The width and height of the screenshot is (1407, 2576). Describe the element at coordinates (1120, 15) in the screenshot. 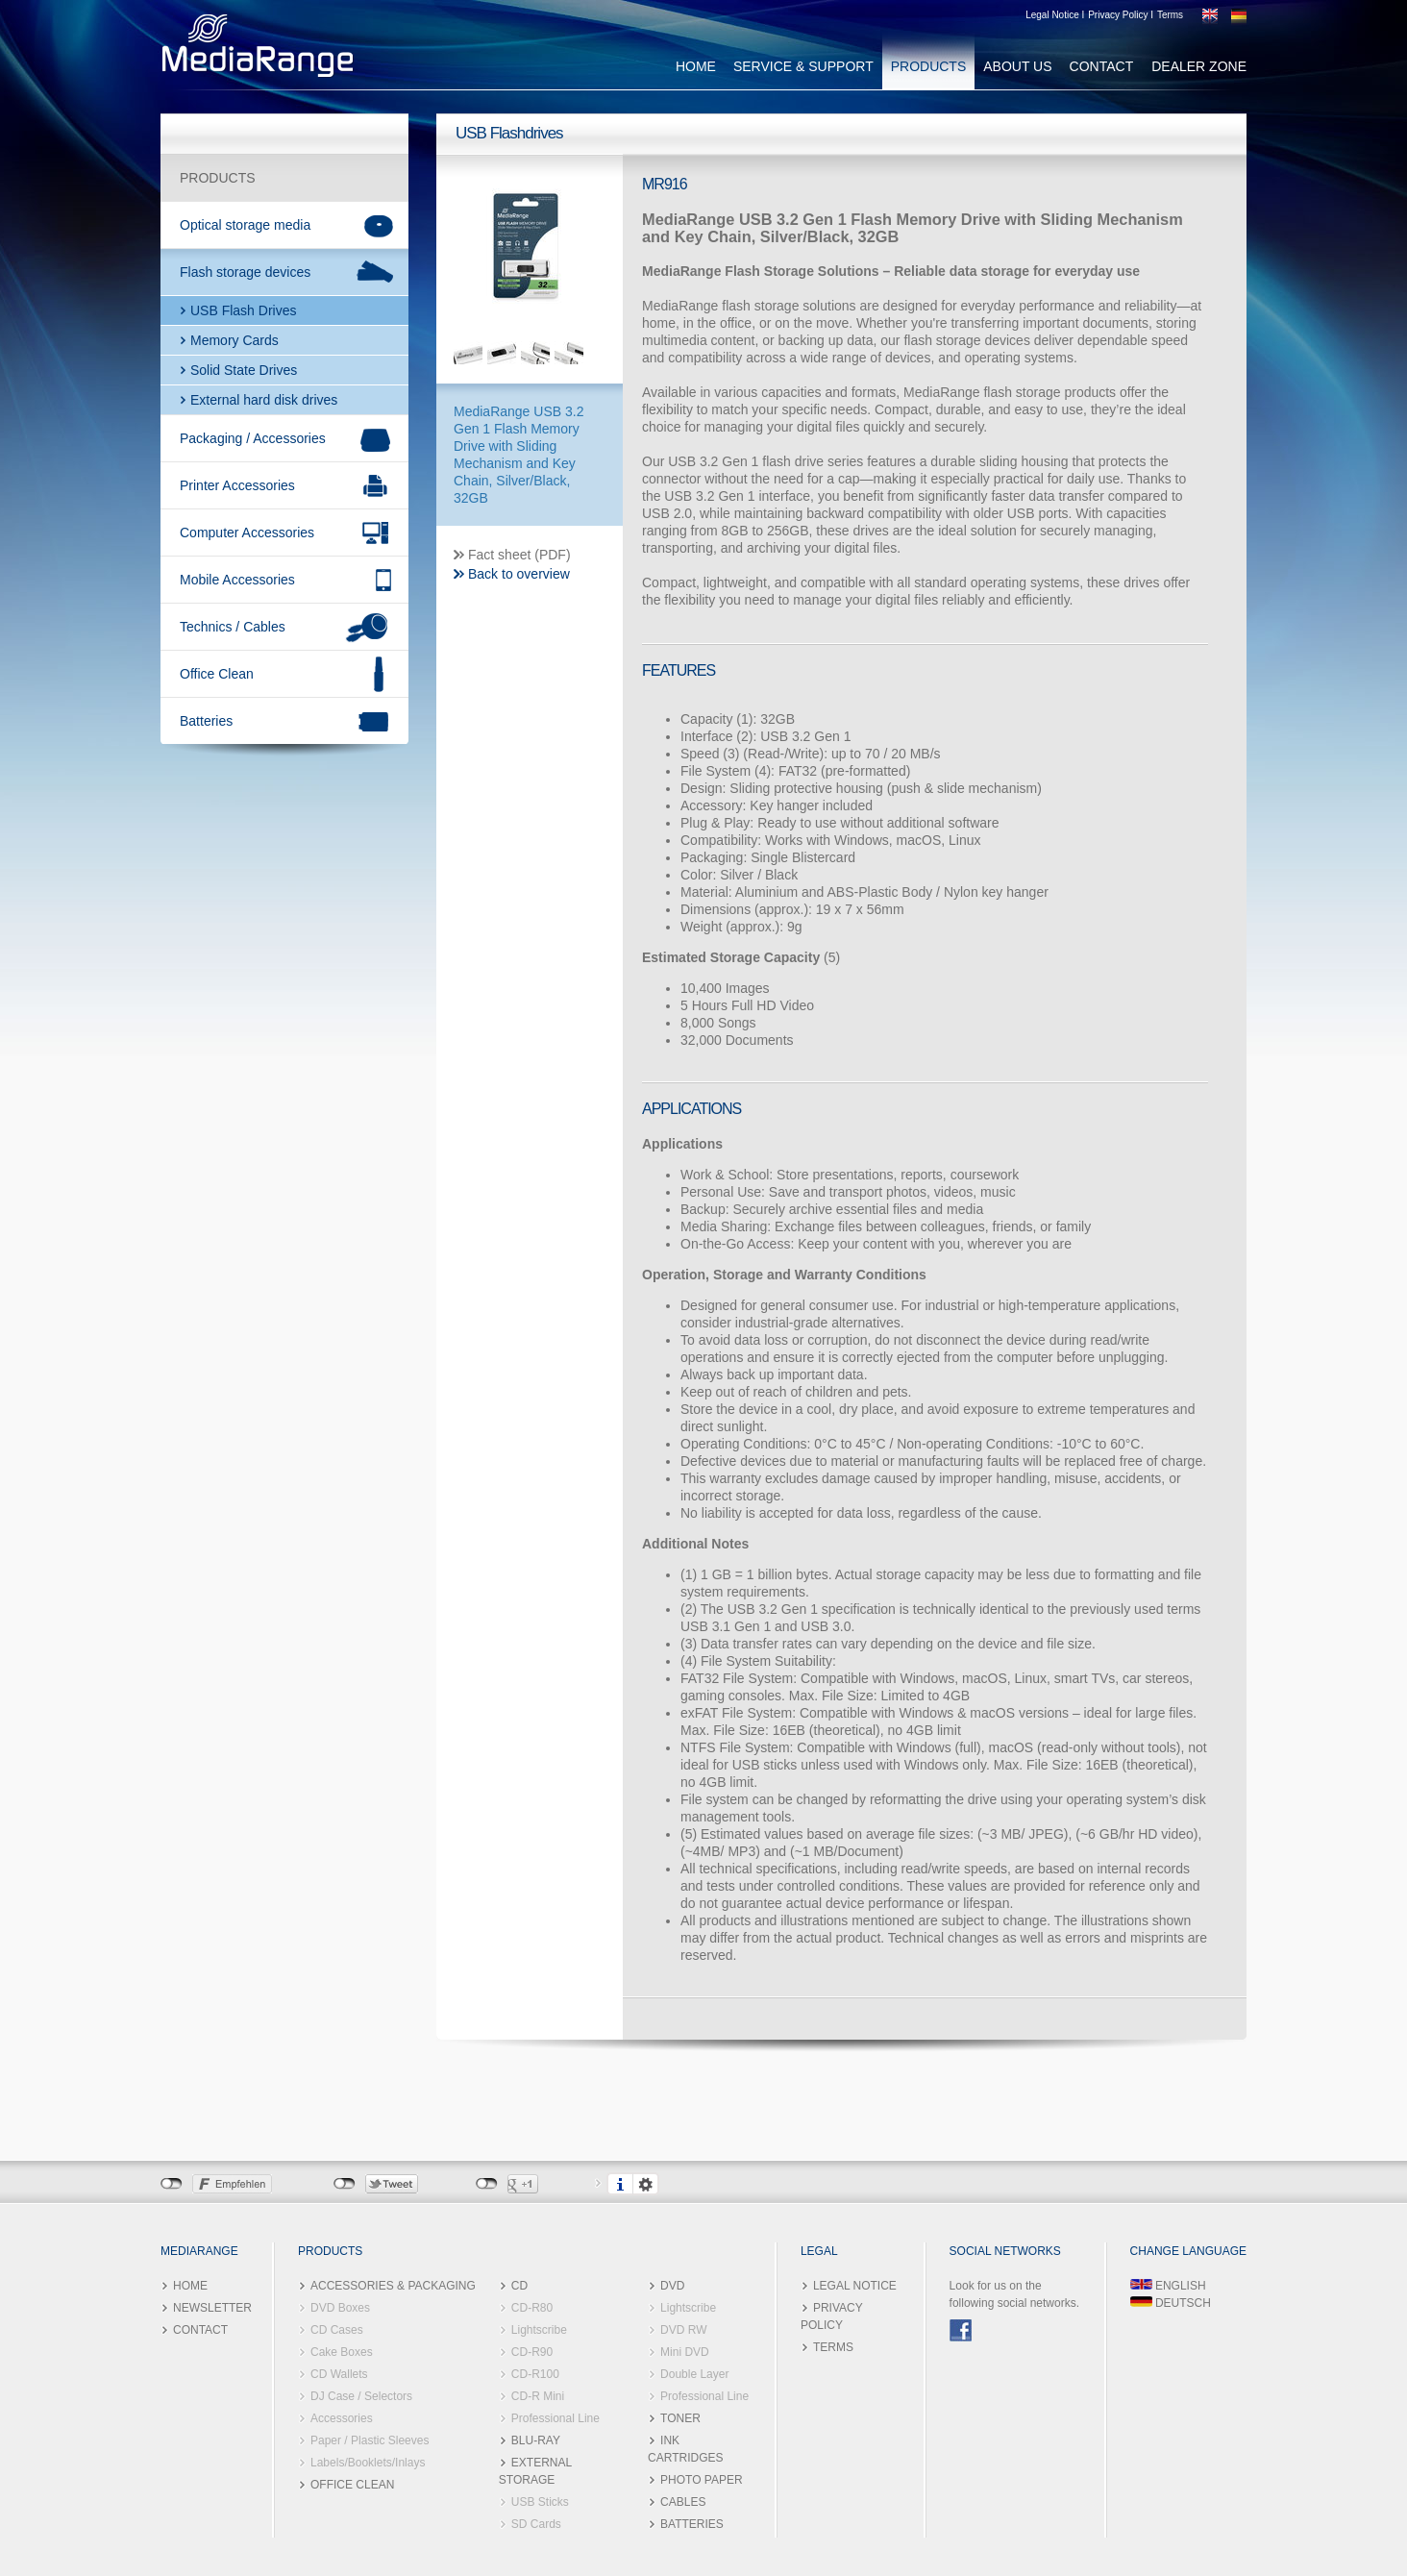

I see `Privacy Policy I` at that location.